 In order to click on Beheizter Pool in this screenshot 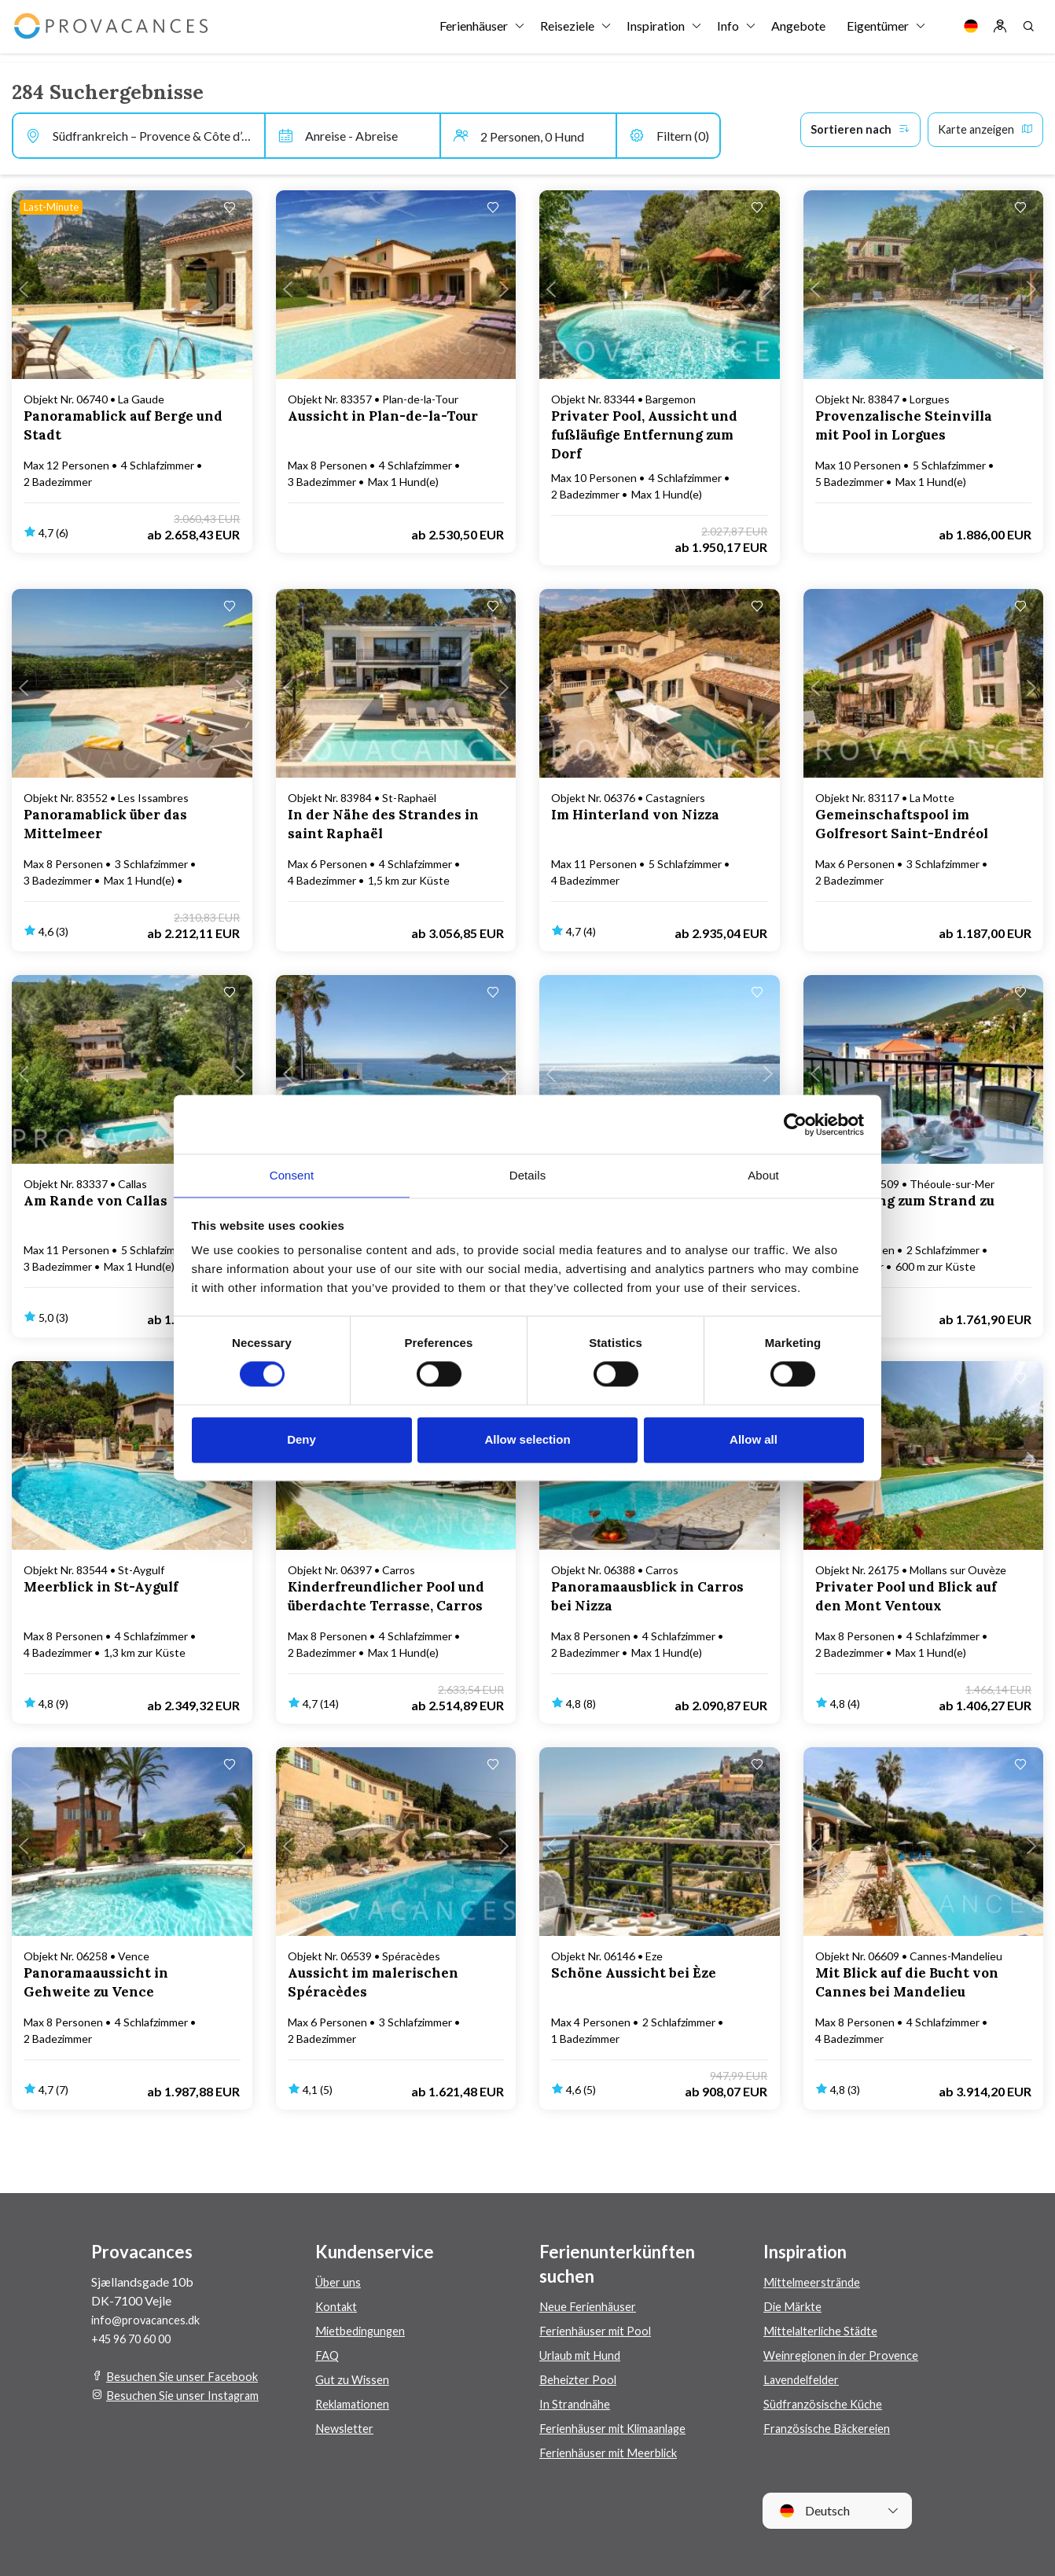, I will do `click(579, 2379)`.